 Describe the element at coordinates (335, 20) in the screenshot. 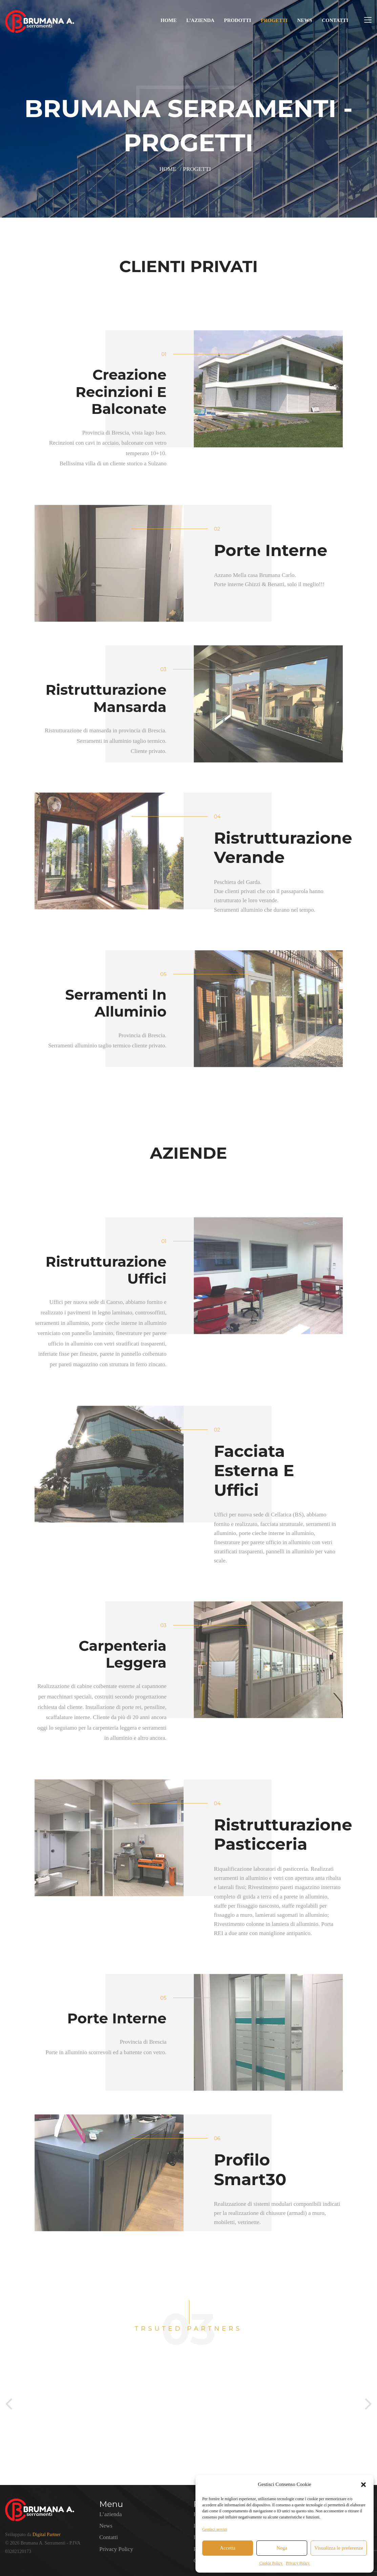

I see `Contatti` at that location.